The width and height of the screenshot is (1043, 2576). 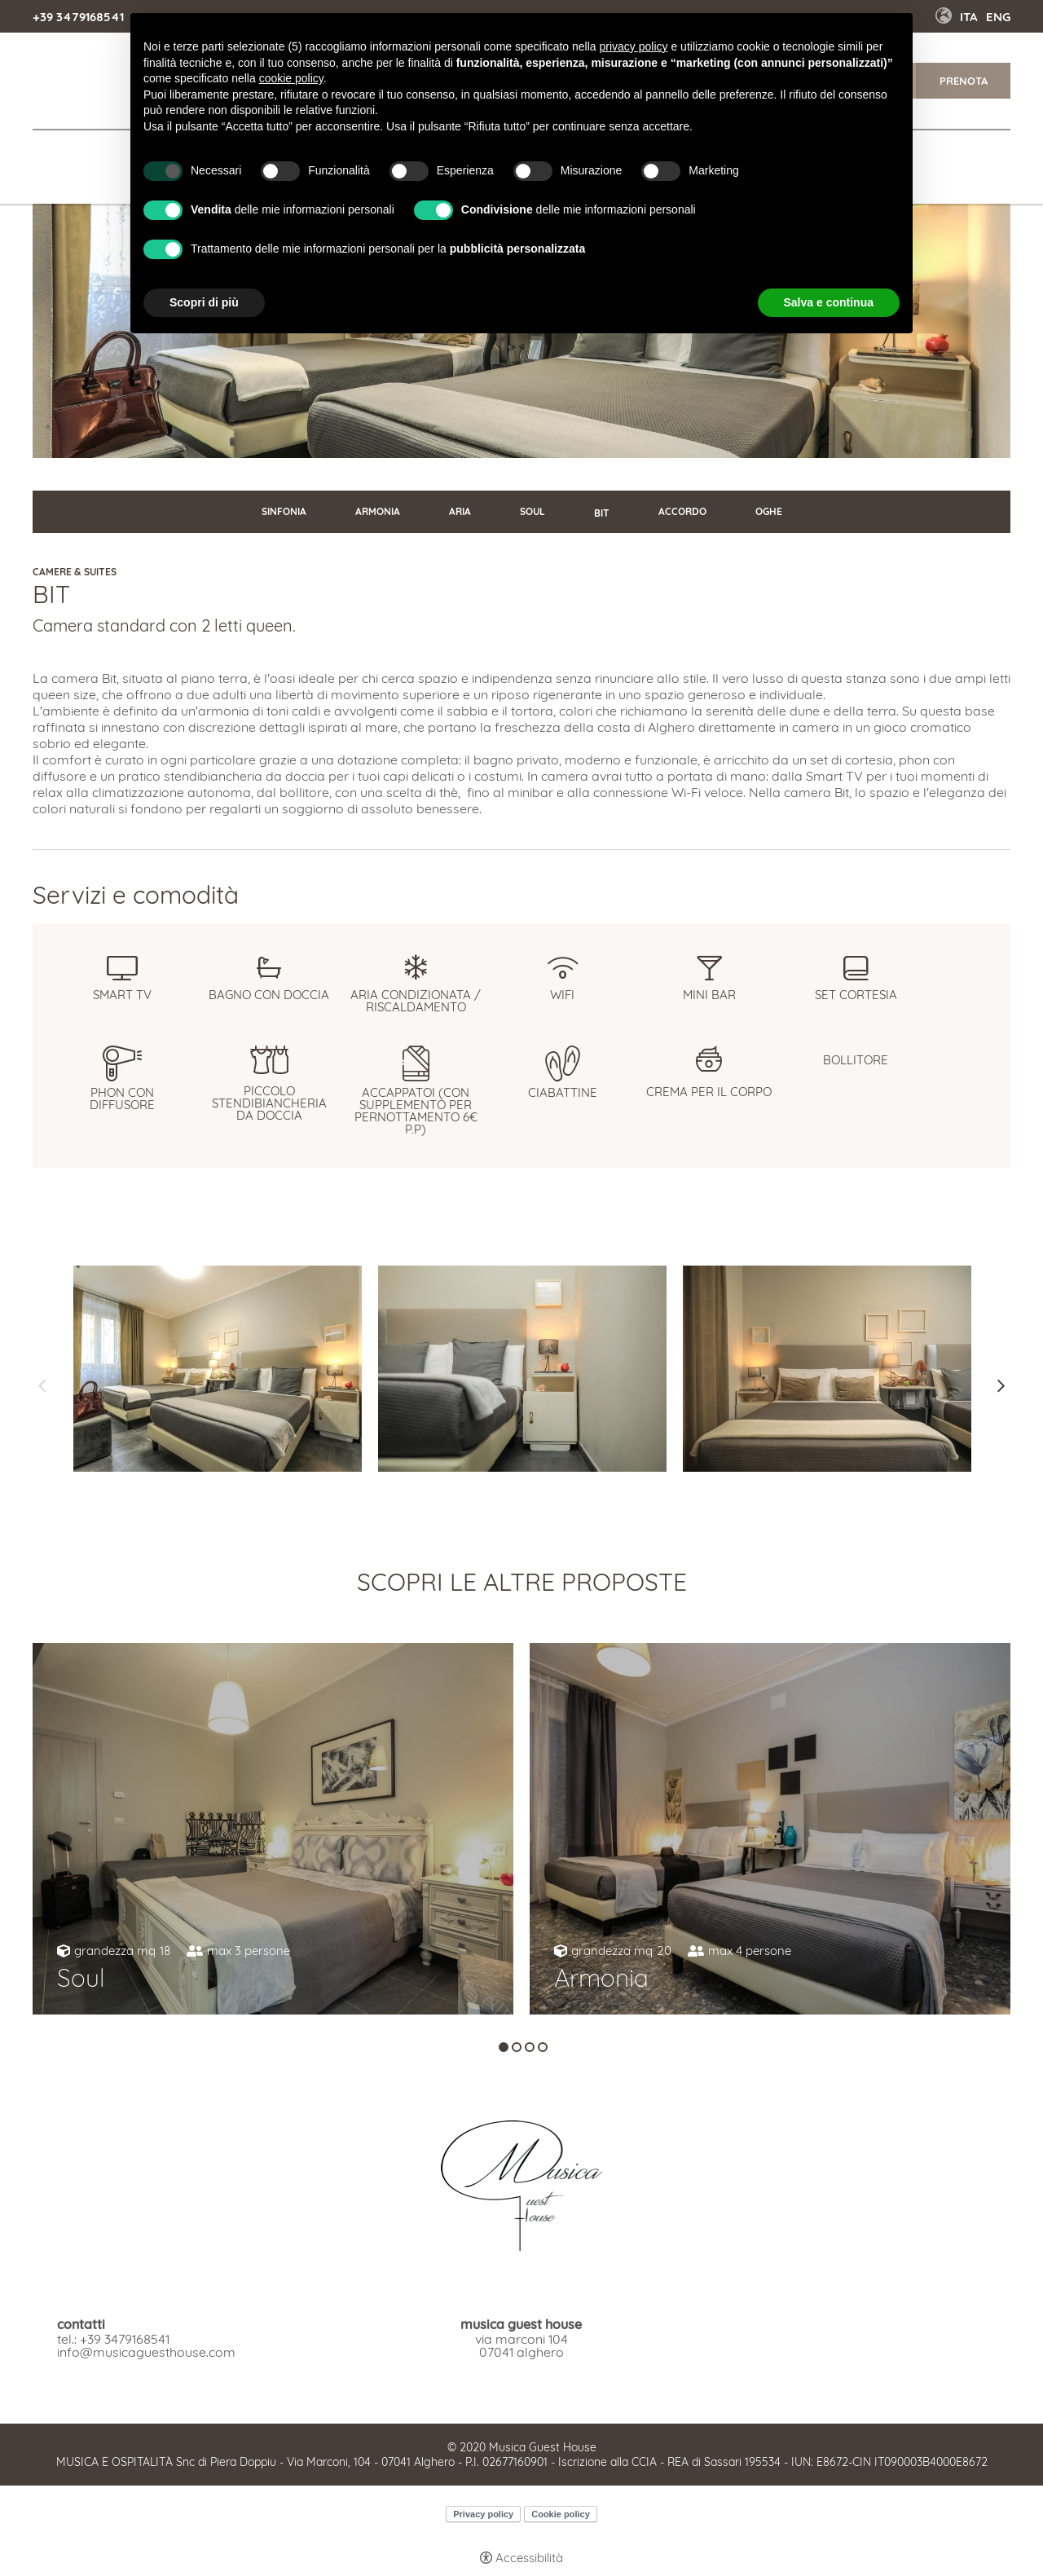 What do you see at coordinates (530, 2047) in the screenshot?
I see `3 [tab]` at bounding box center [530, 2047].